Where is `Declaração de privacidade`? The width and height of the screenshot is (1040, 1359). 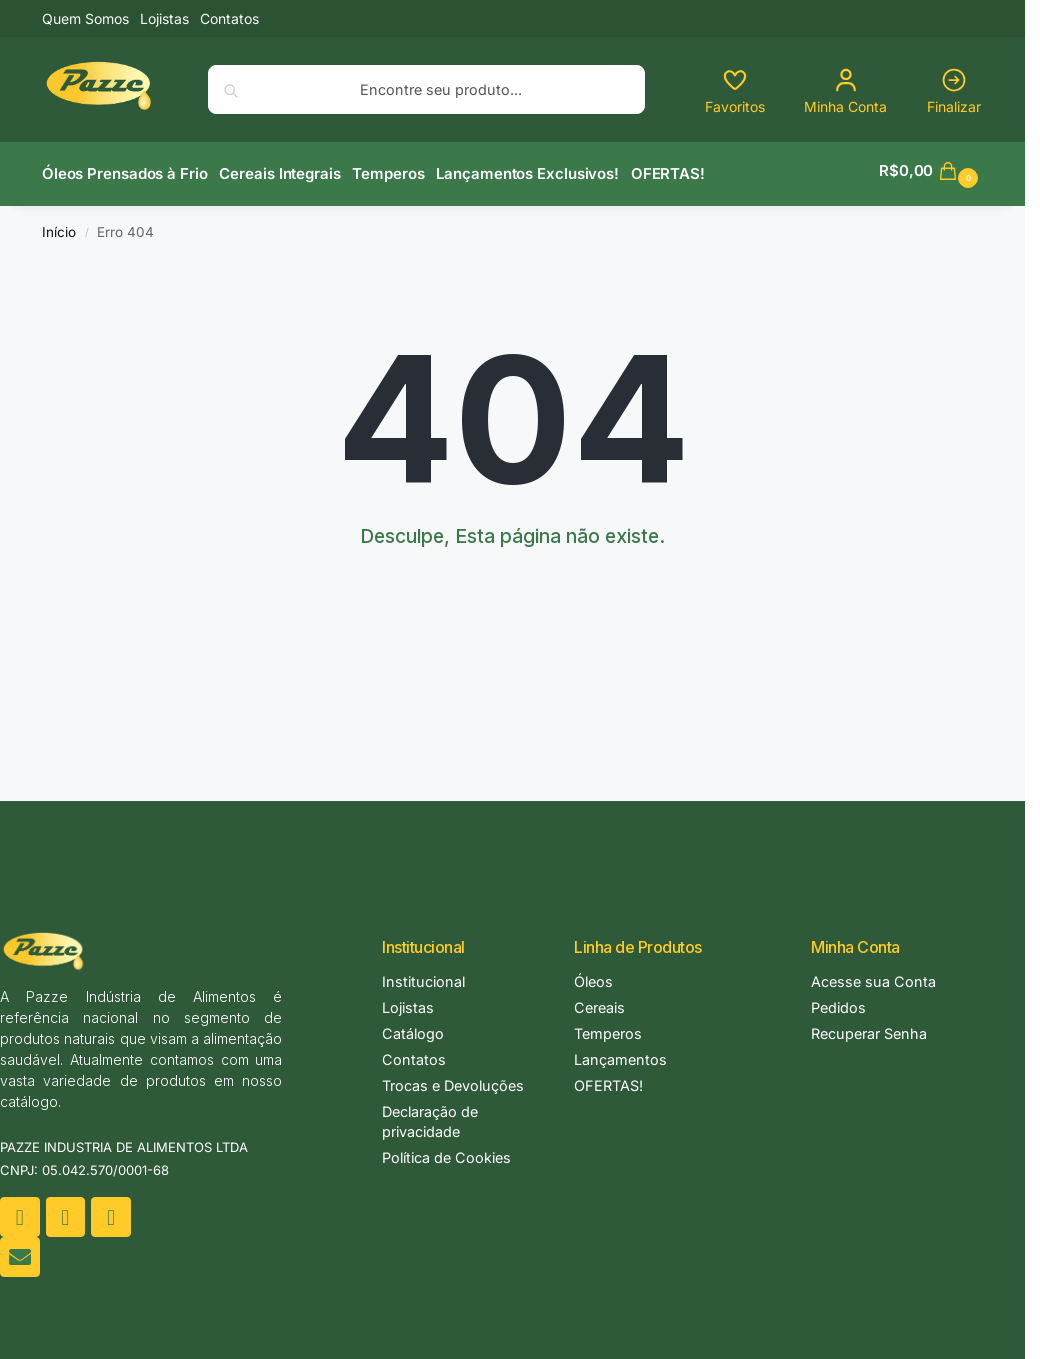 Declaração de privacidade is located at coordinates (430, 1115).